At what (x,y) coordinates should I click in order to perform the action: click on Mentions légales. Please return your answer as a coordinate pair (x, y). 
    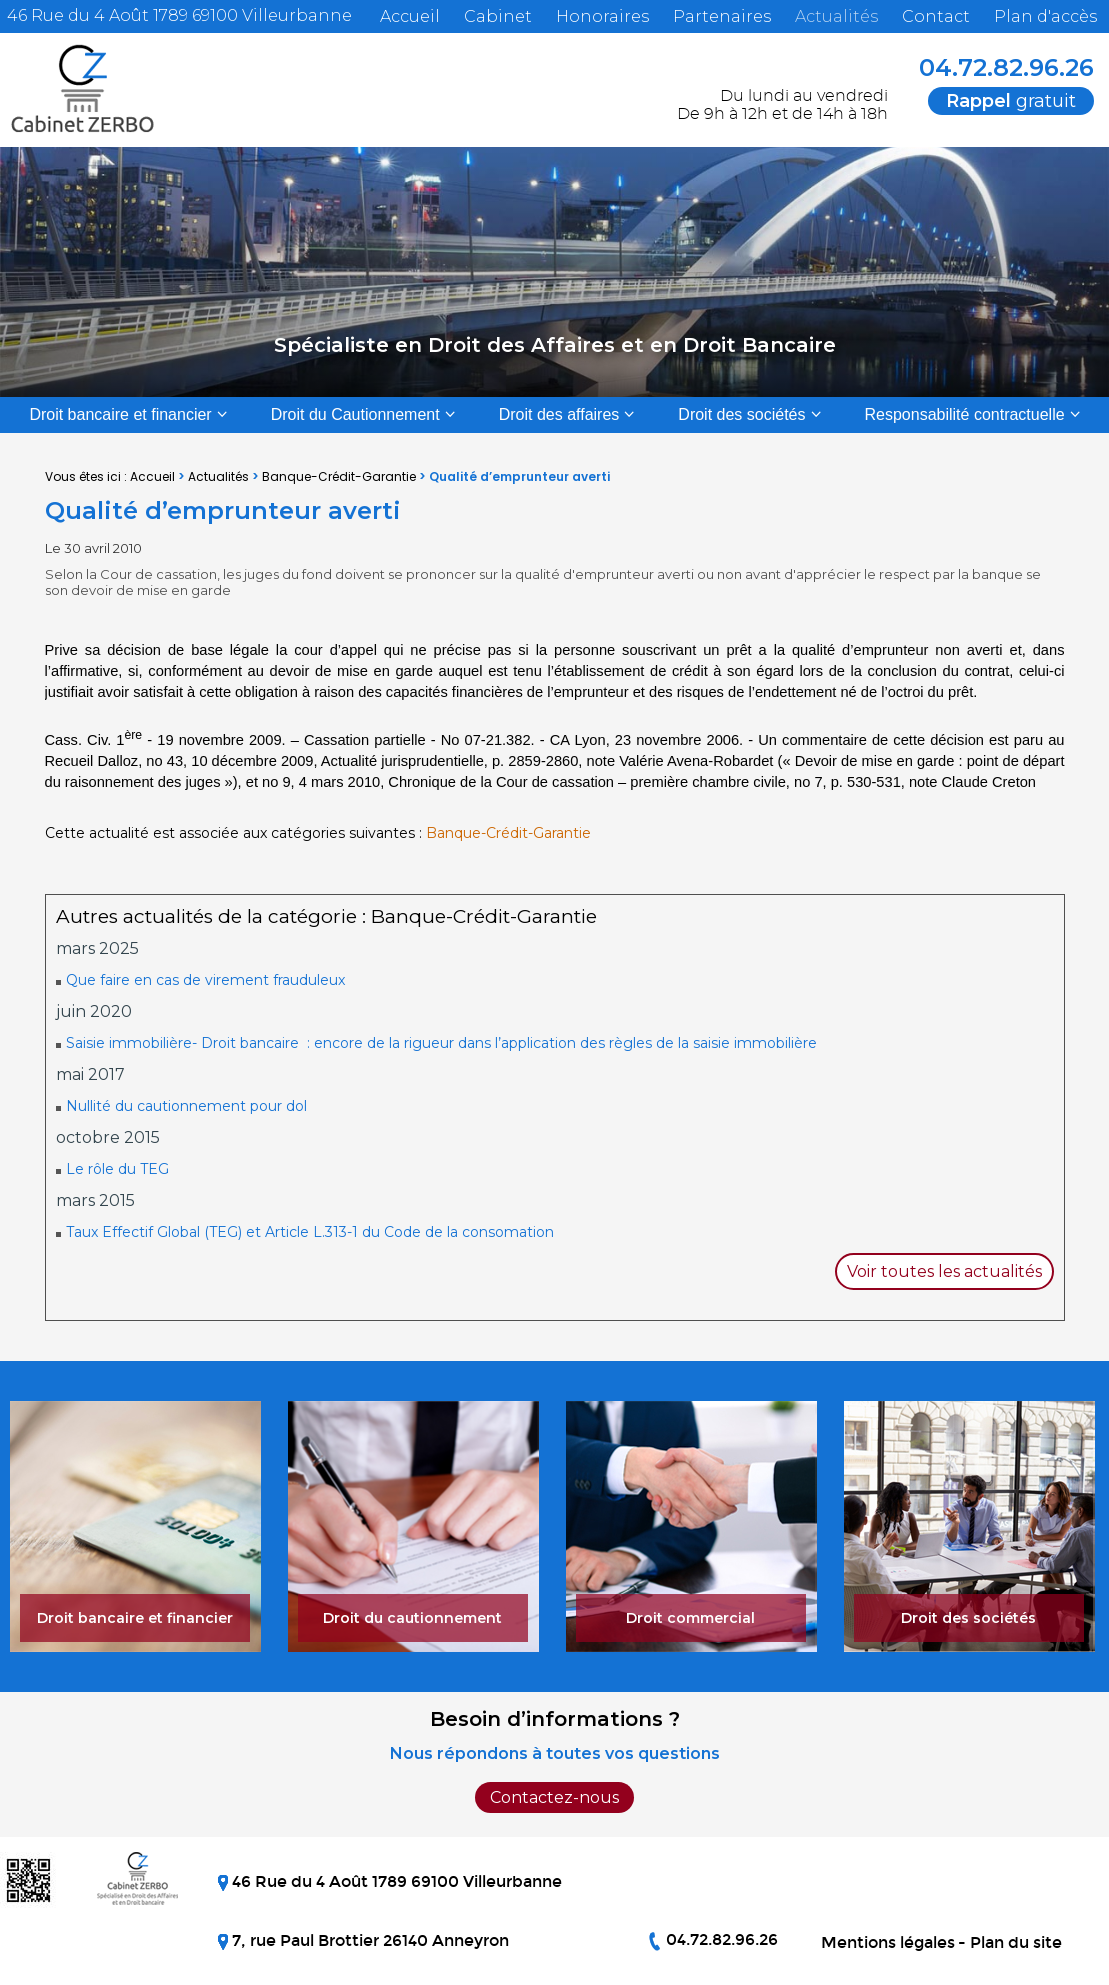
    Looking at the image, I should click on (888, 1942).